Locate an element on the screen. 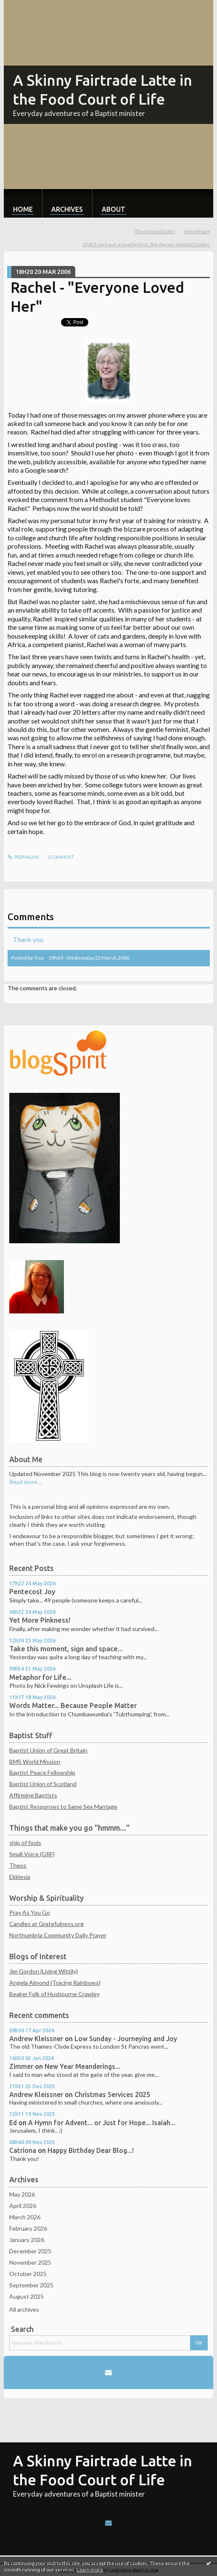 Image resolution: width=217 pixels, height=2576 pixels. Baptist Peace Fellowship is located at coordinates (42, 1772).